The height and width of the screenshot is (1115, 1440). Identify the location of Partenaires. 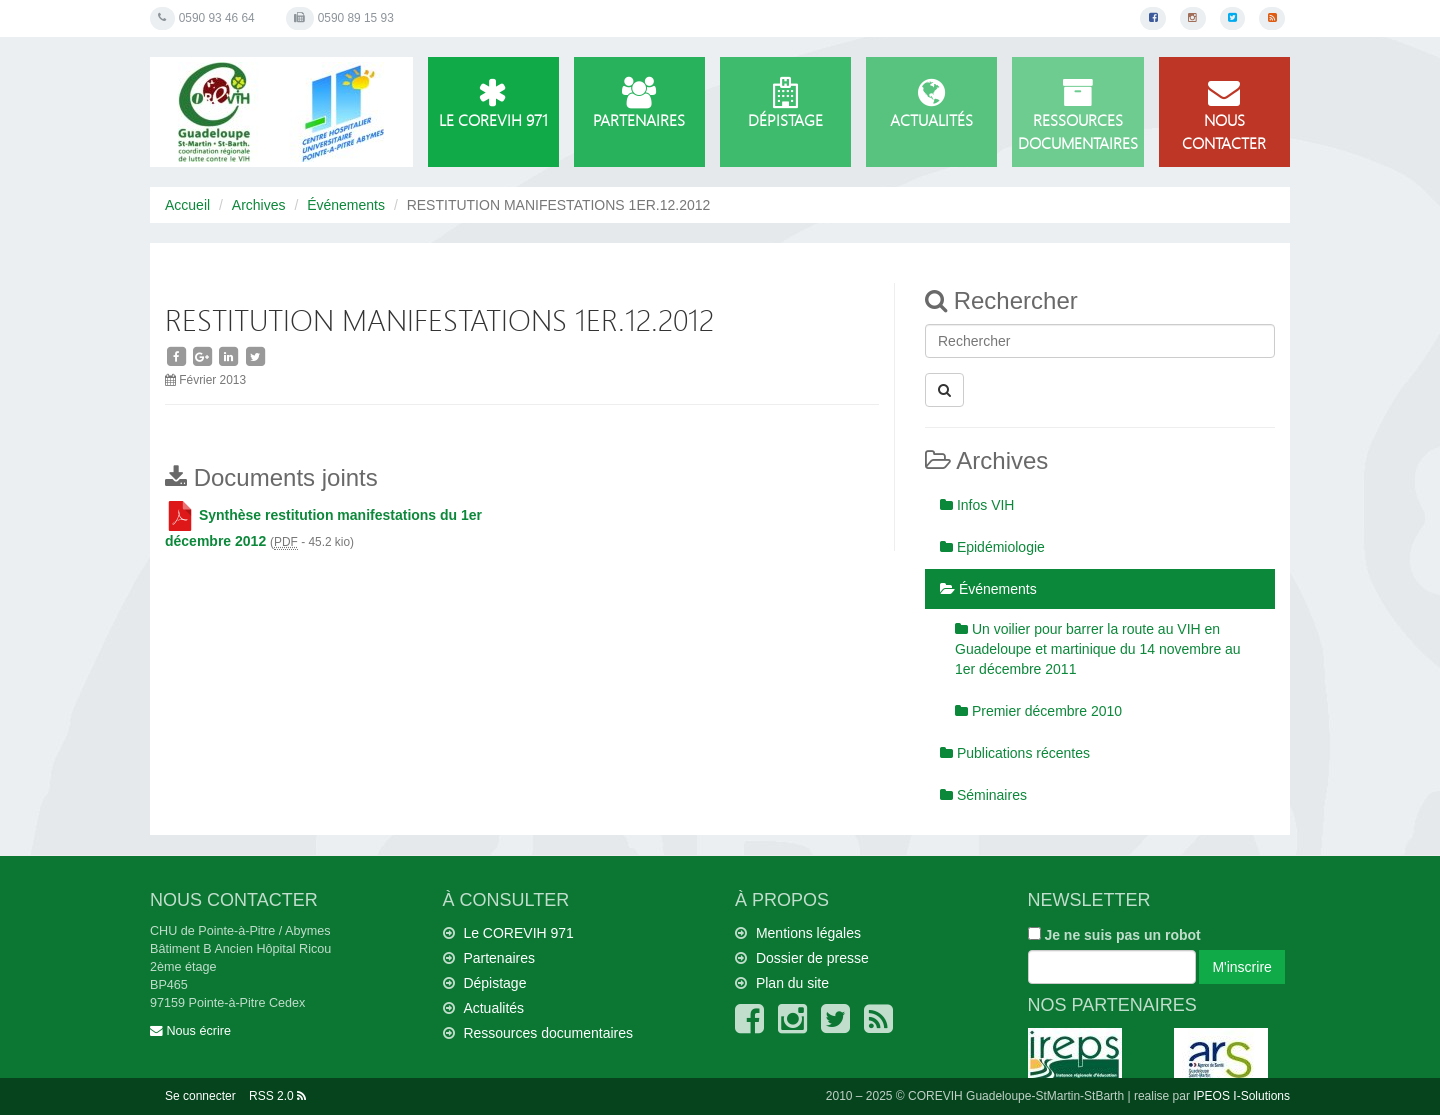
(639, 104).